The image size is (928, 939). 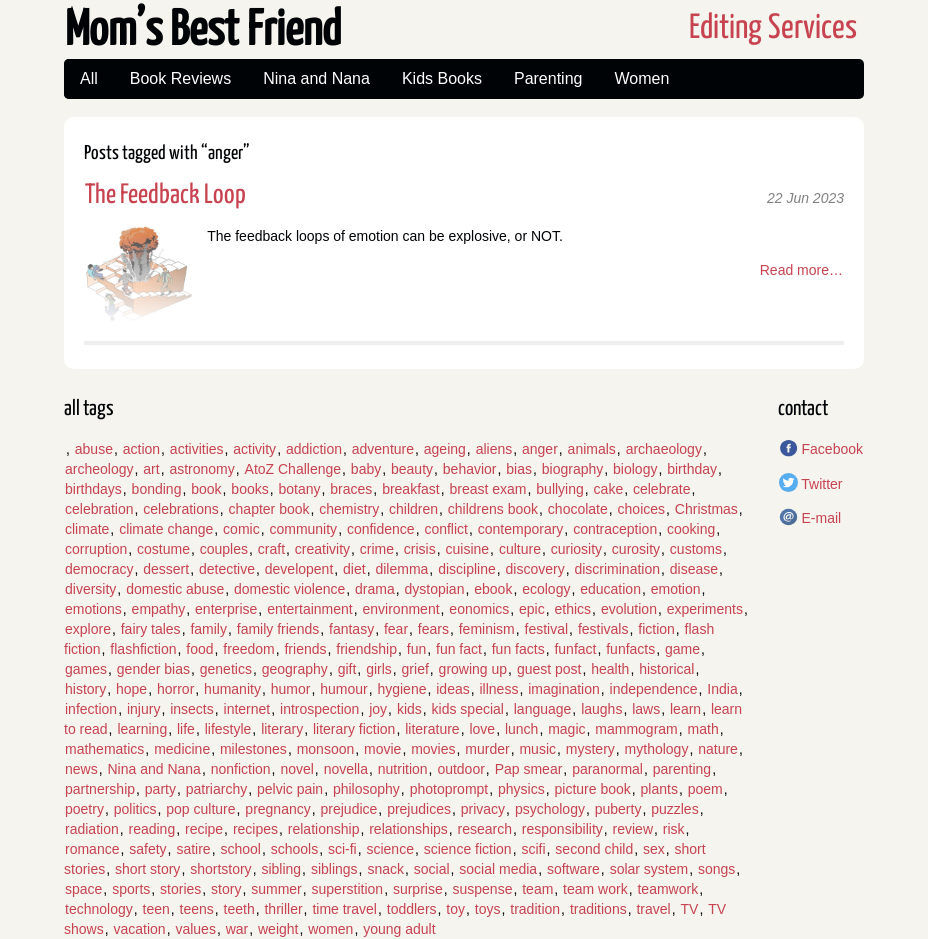 I want to click on feminism, so click(x=487, y=629).